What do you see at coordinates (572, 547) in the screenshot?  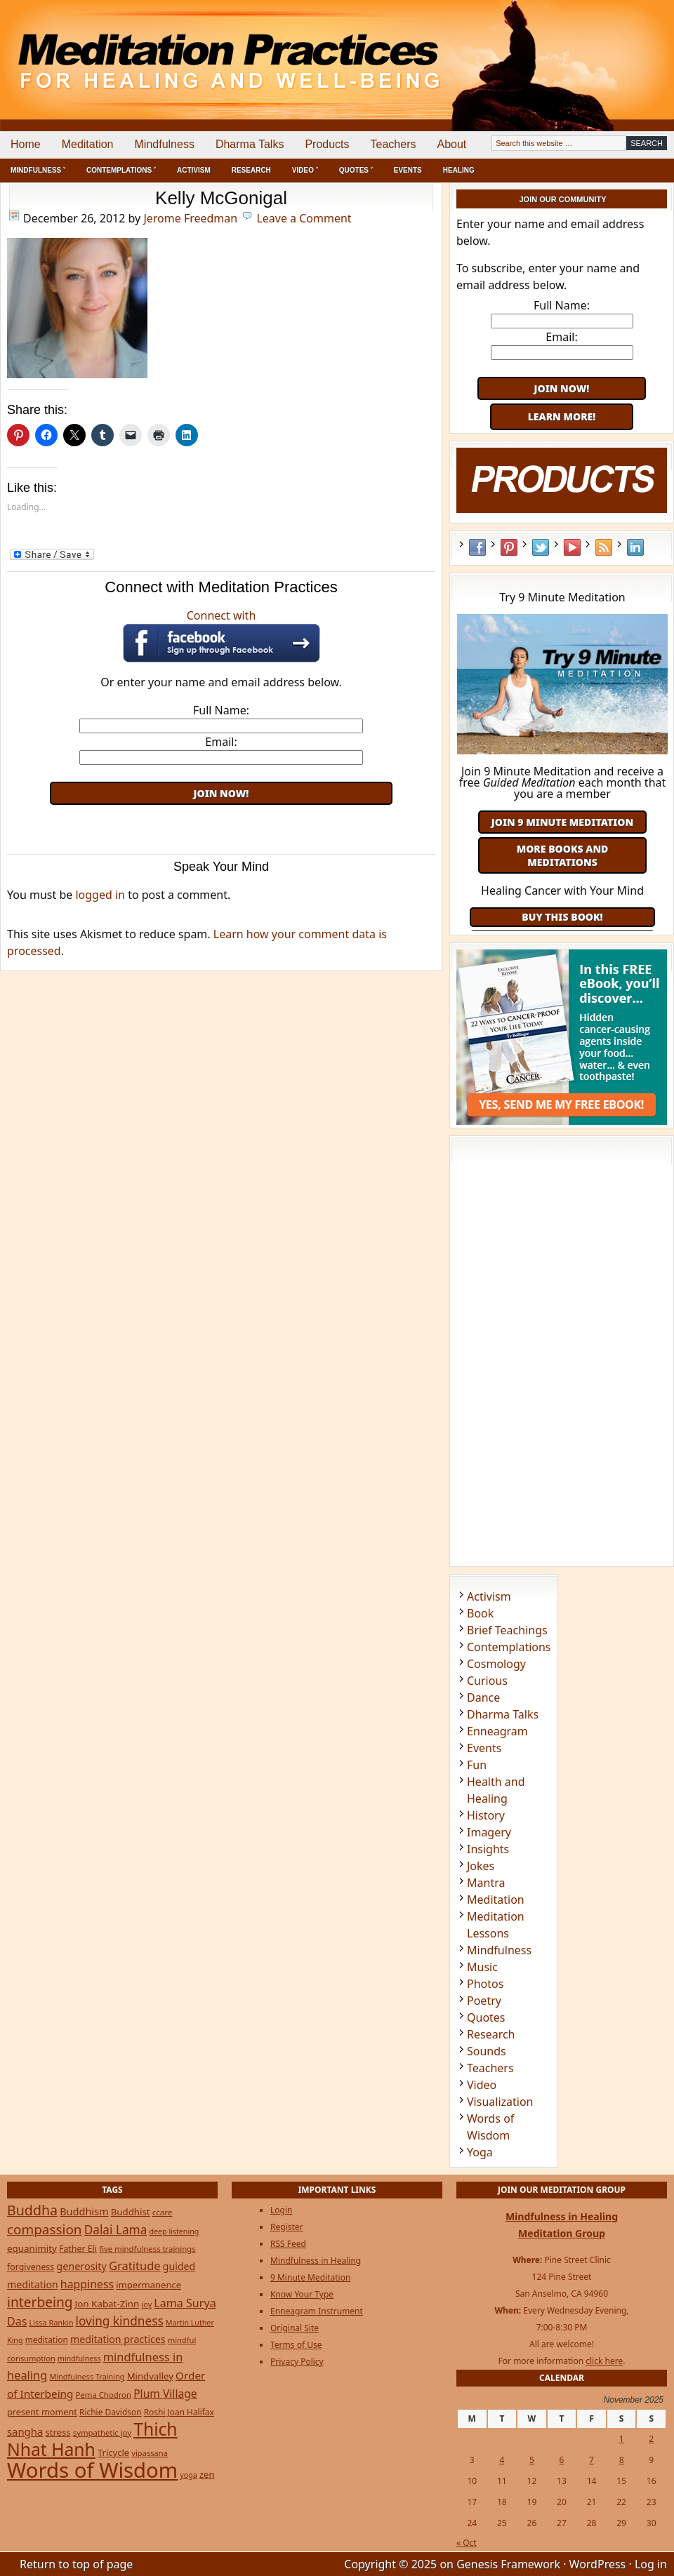 I see `YouTube` at bounding box center [572, 547].